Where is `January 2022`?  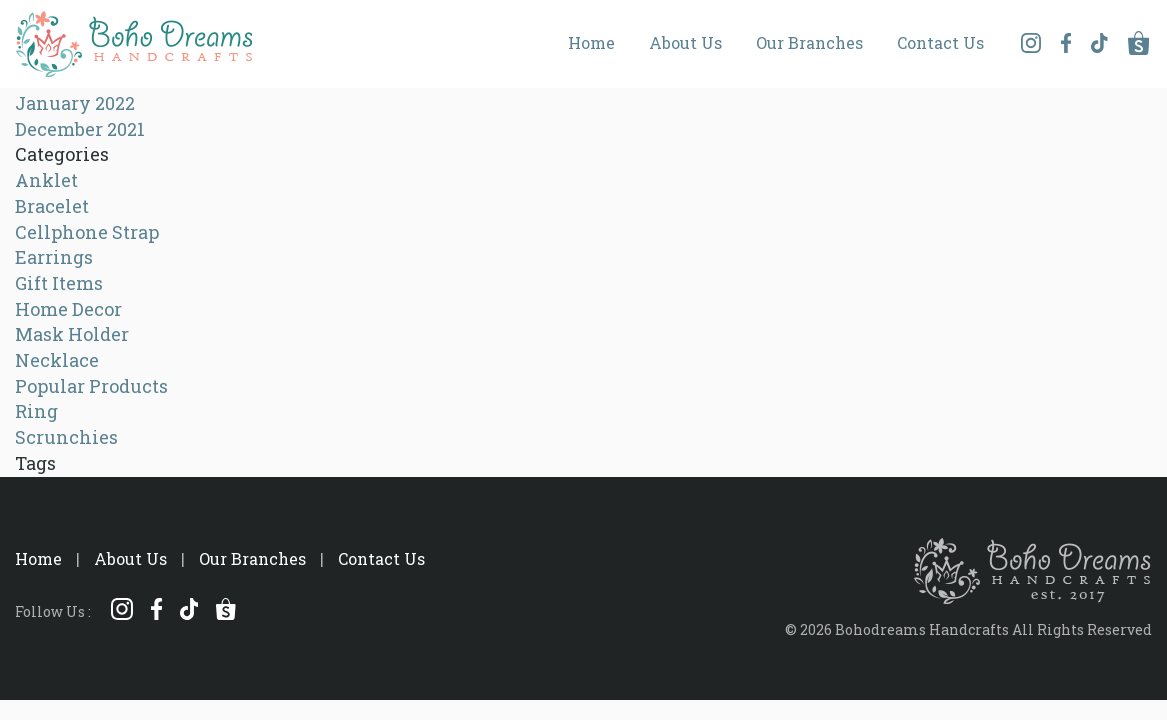
January 2022 is located at coordinates (75, 103).